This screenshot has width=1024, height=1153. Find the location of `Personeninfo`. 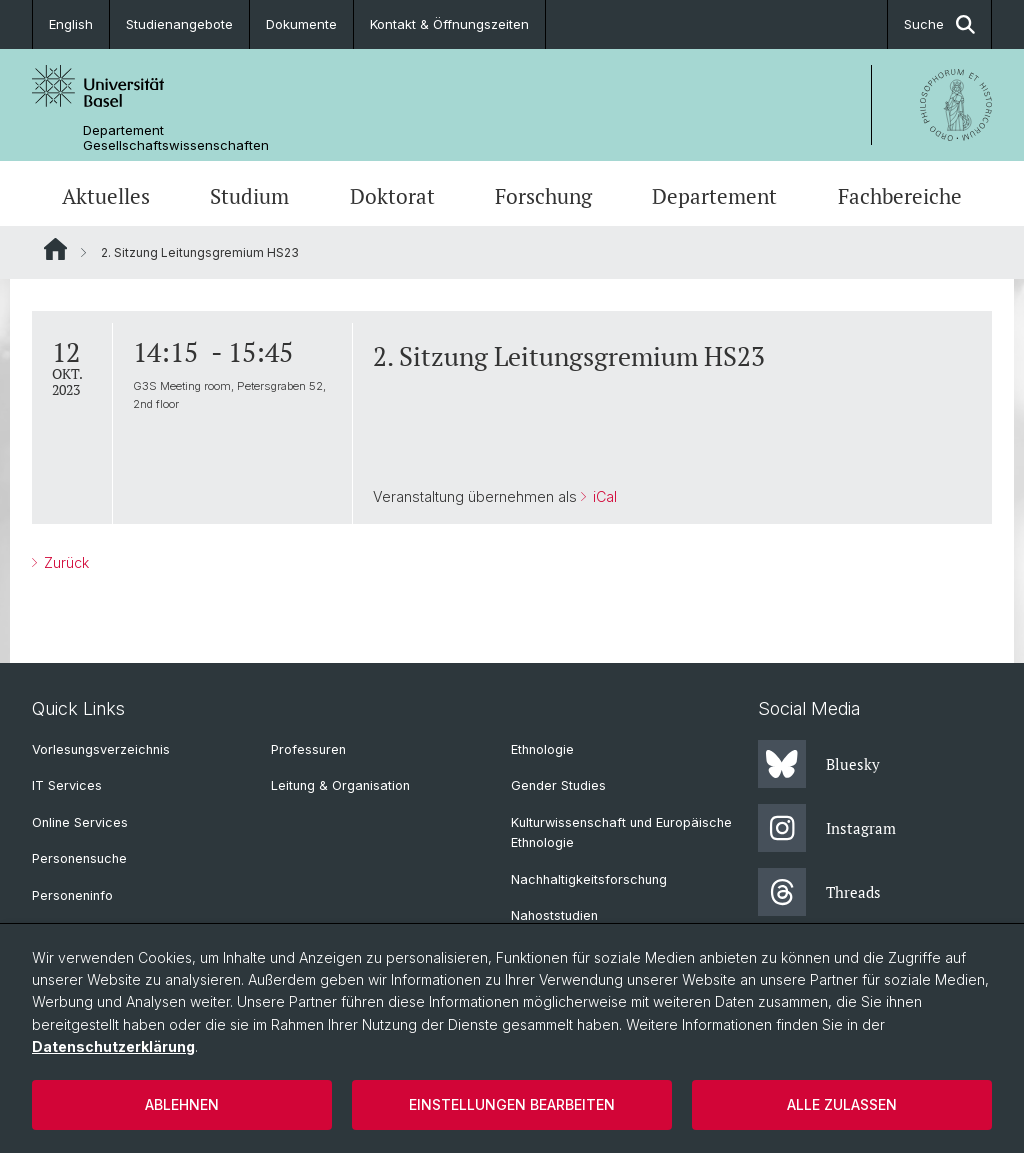

Personeninfo is located at coordinates (72, 895).